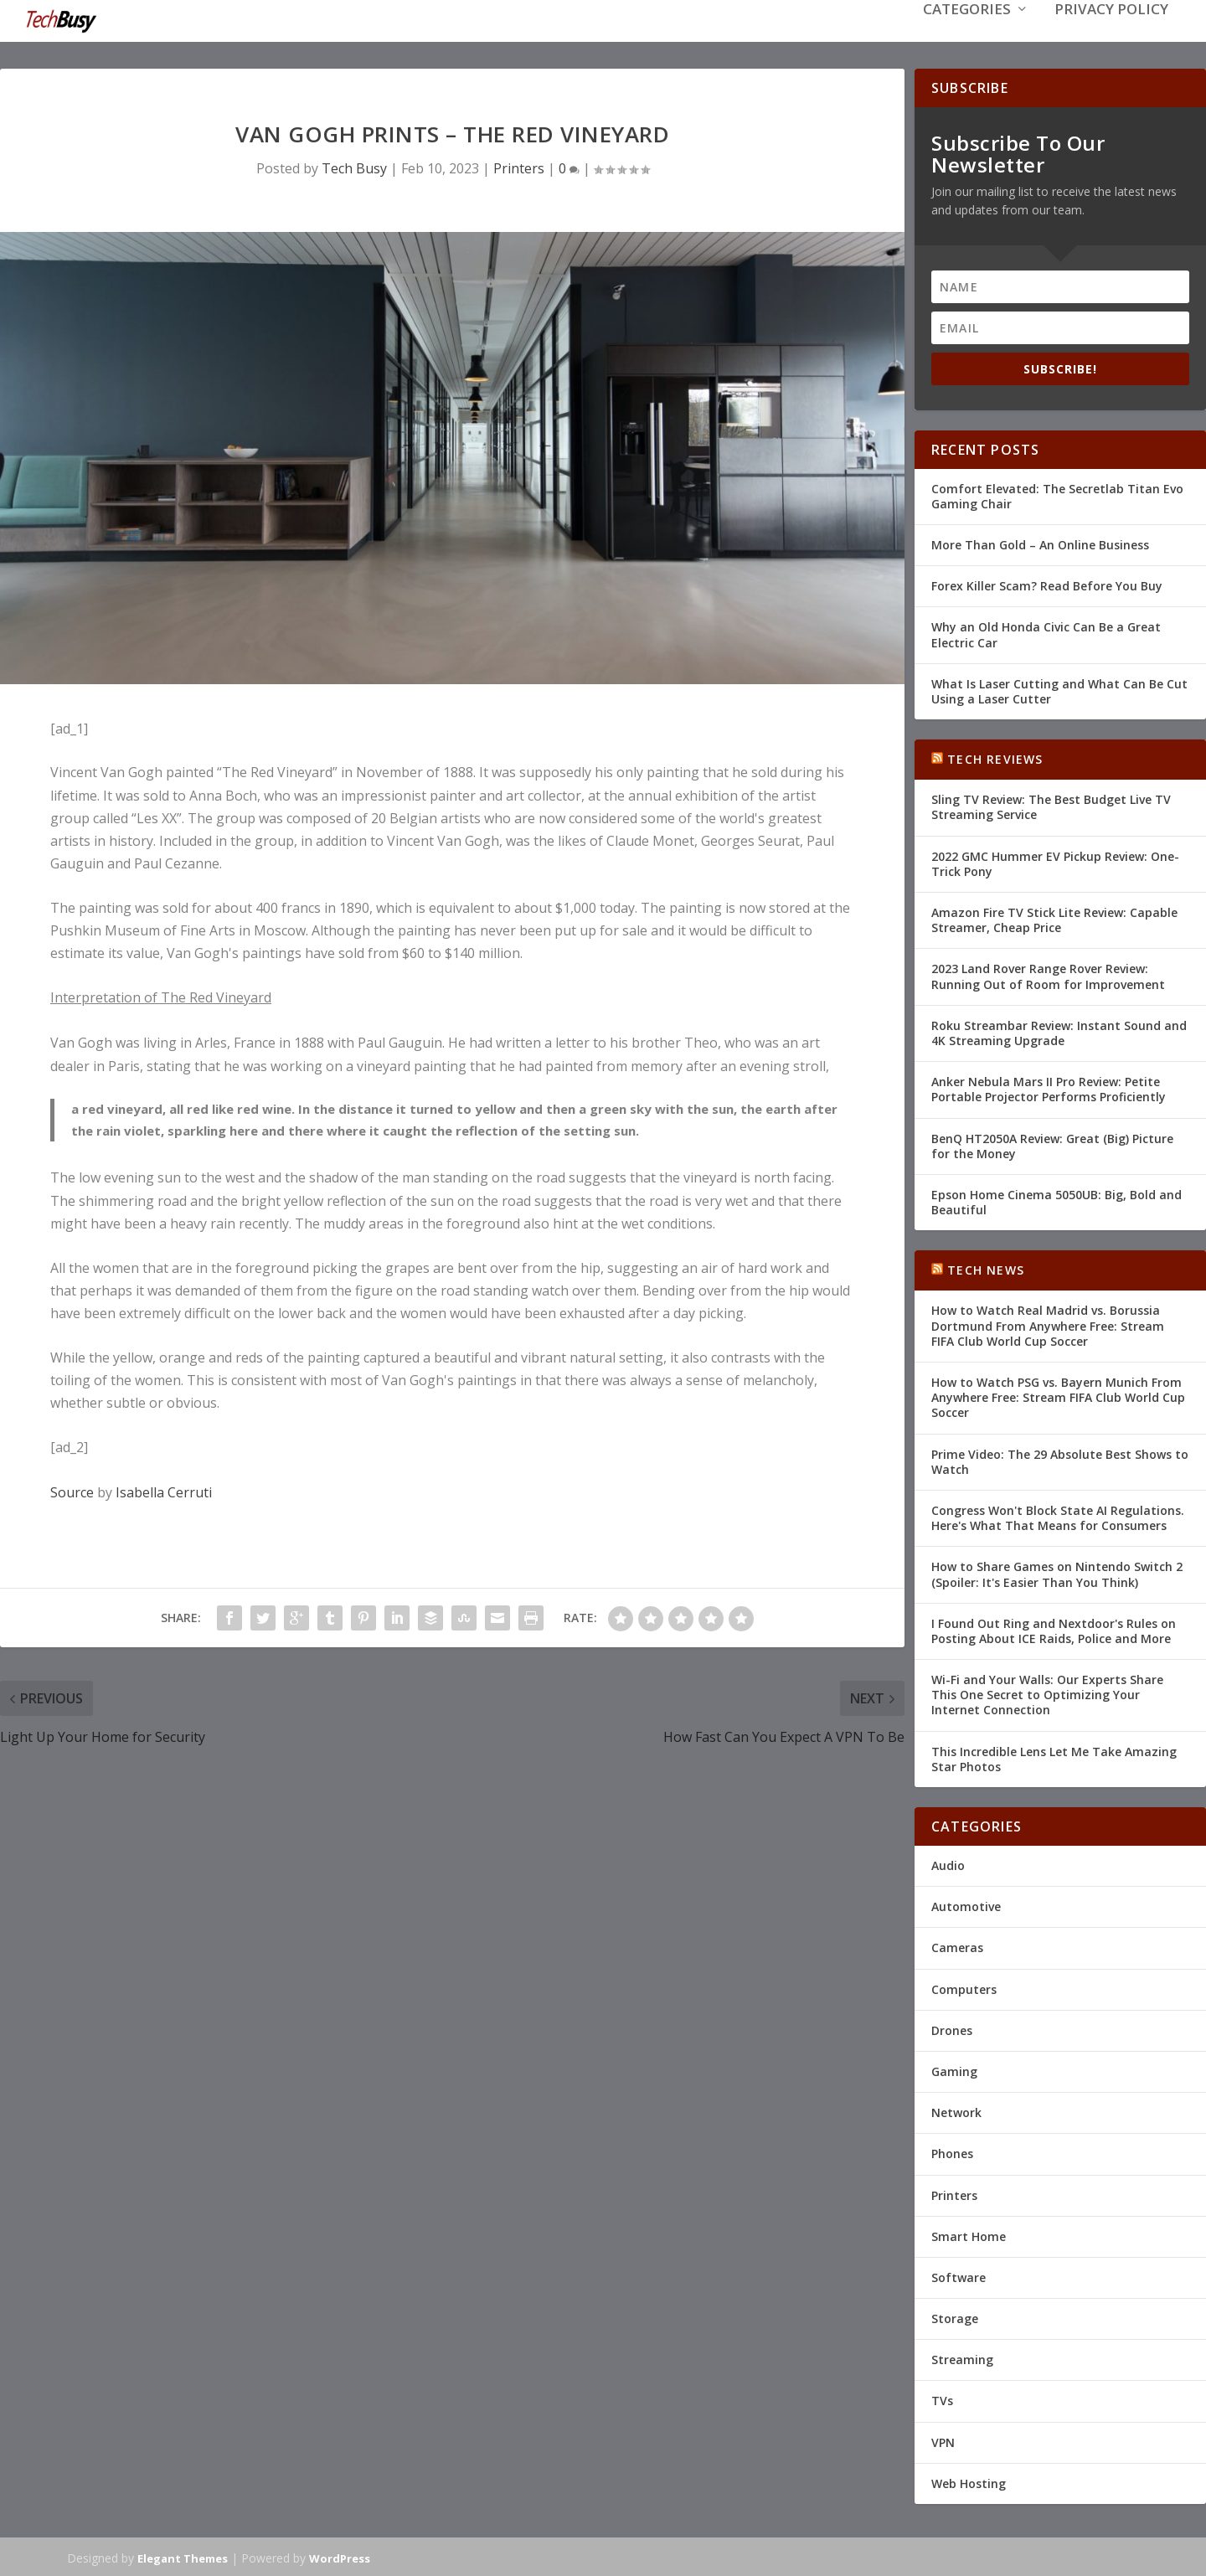  I want to click on Tech Busy, so click(354, 166).